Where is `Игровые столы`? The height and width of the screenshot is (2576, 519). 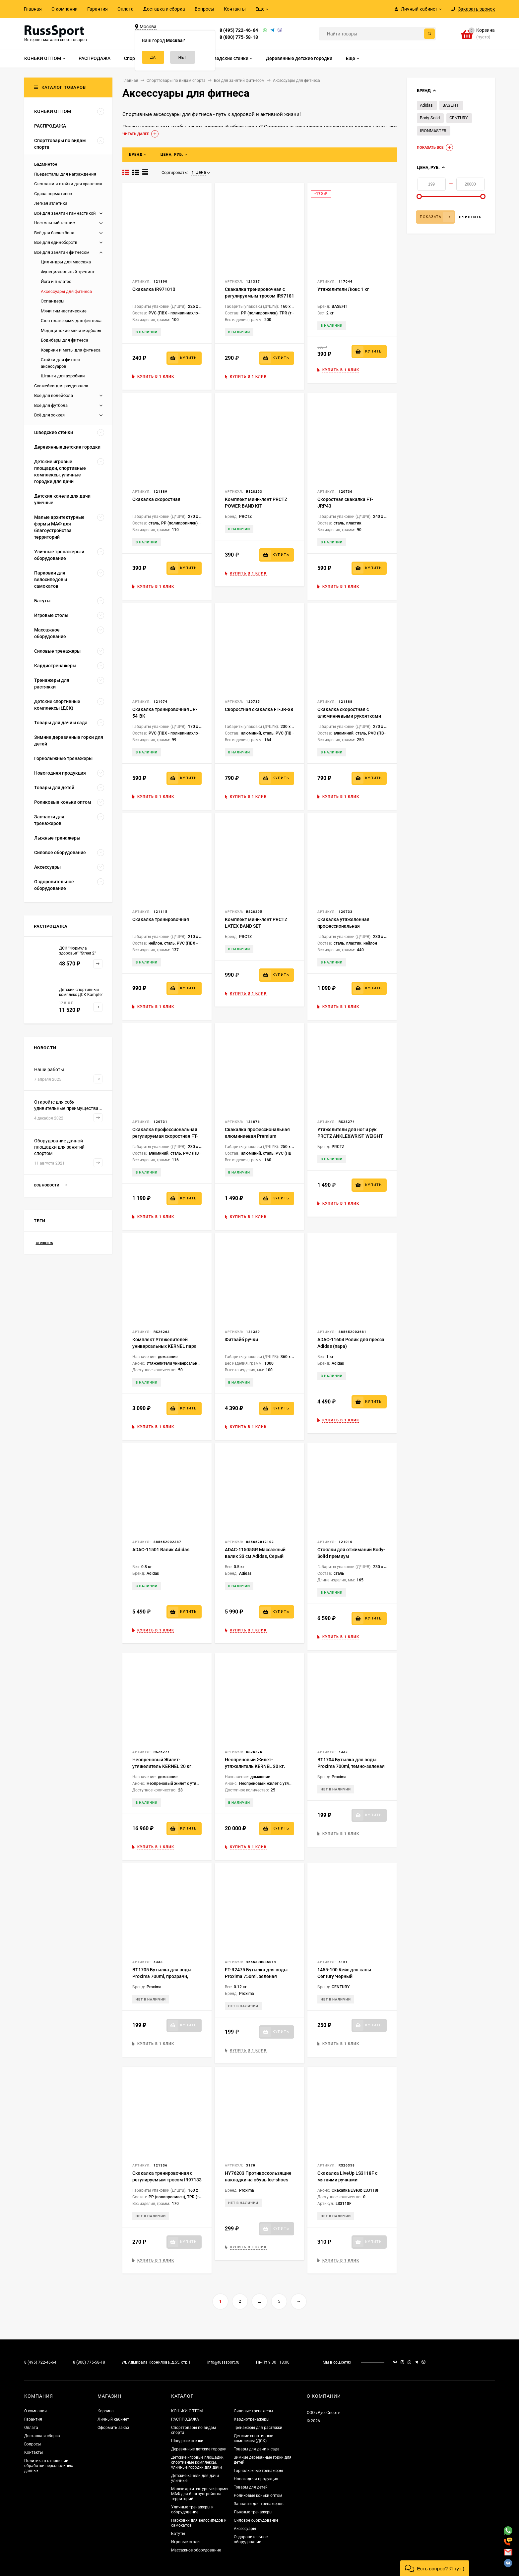 Игровые столы is located at coordinates (185, 2542).